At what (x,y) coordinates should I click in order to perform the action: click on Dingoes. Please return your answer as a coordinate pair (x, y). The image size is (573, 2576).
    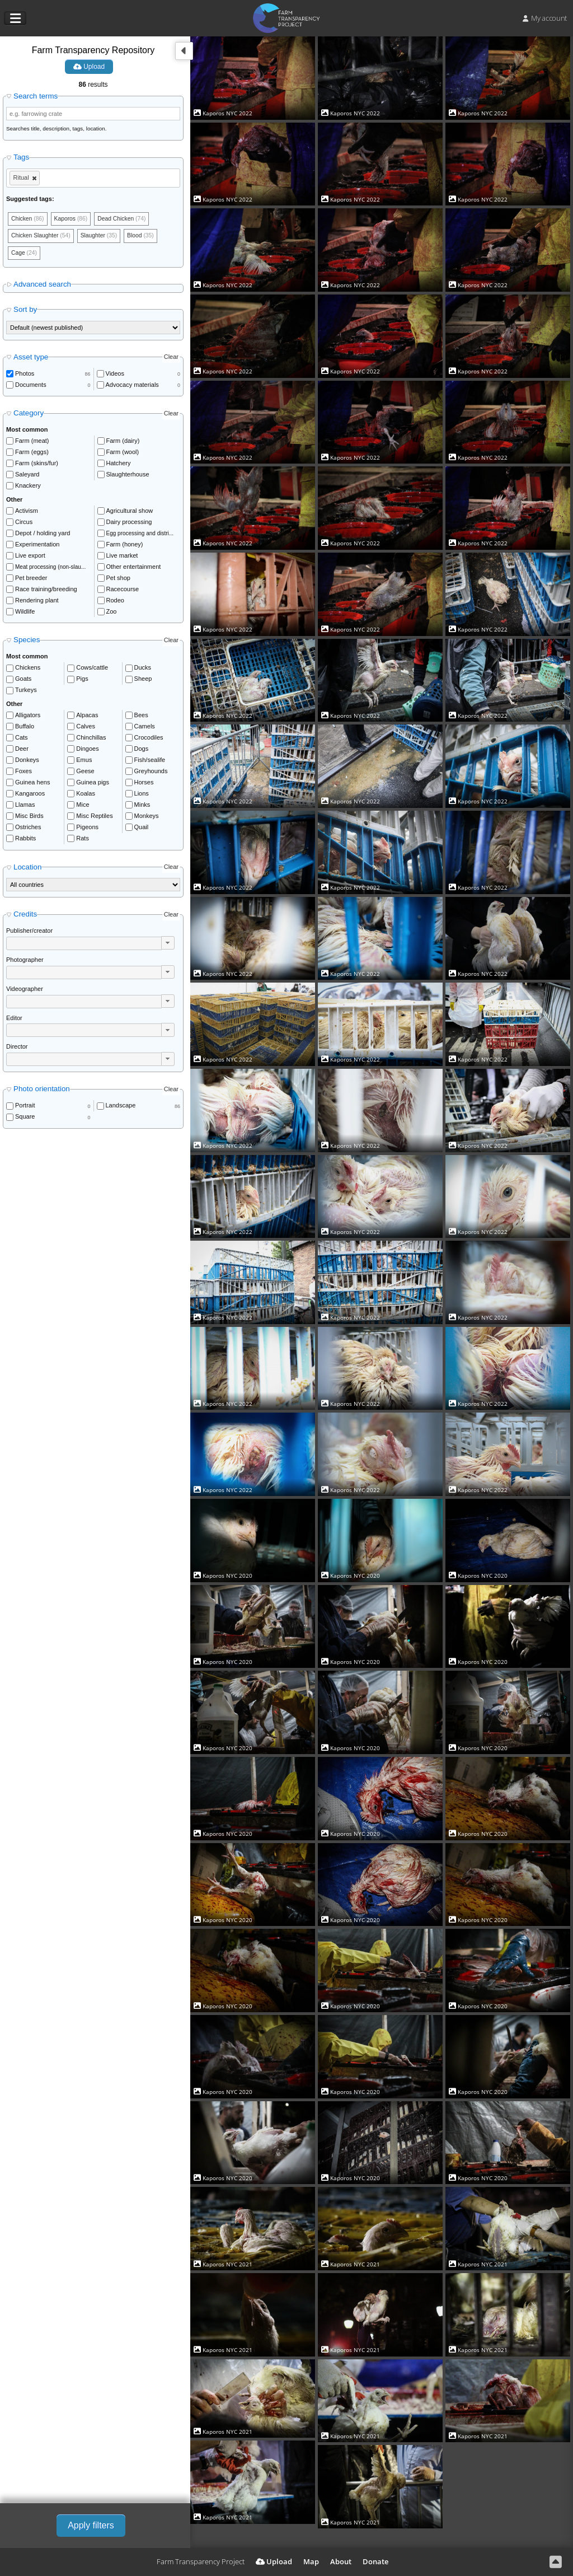
    Looking at the image, I should click on (87, 750).